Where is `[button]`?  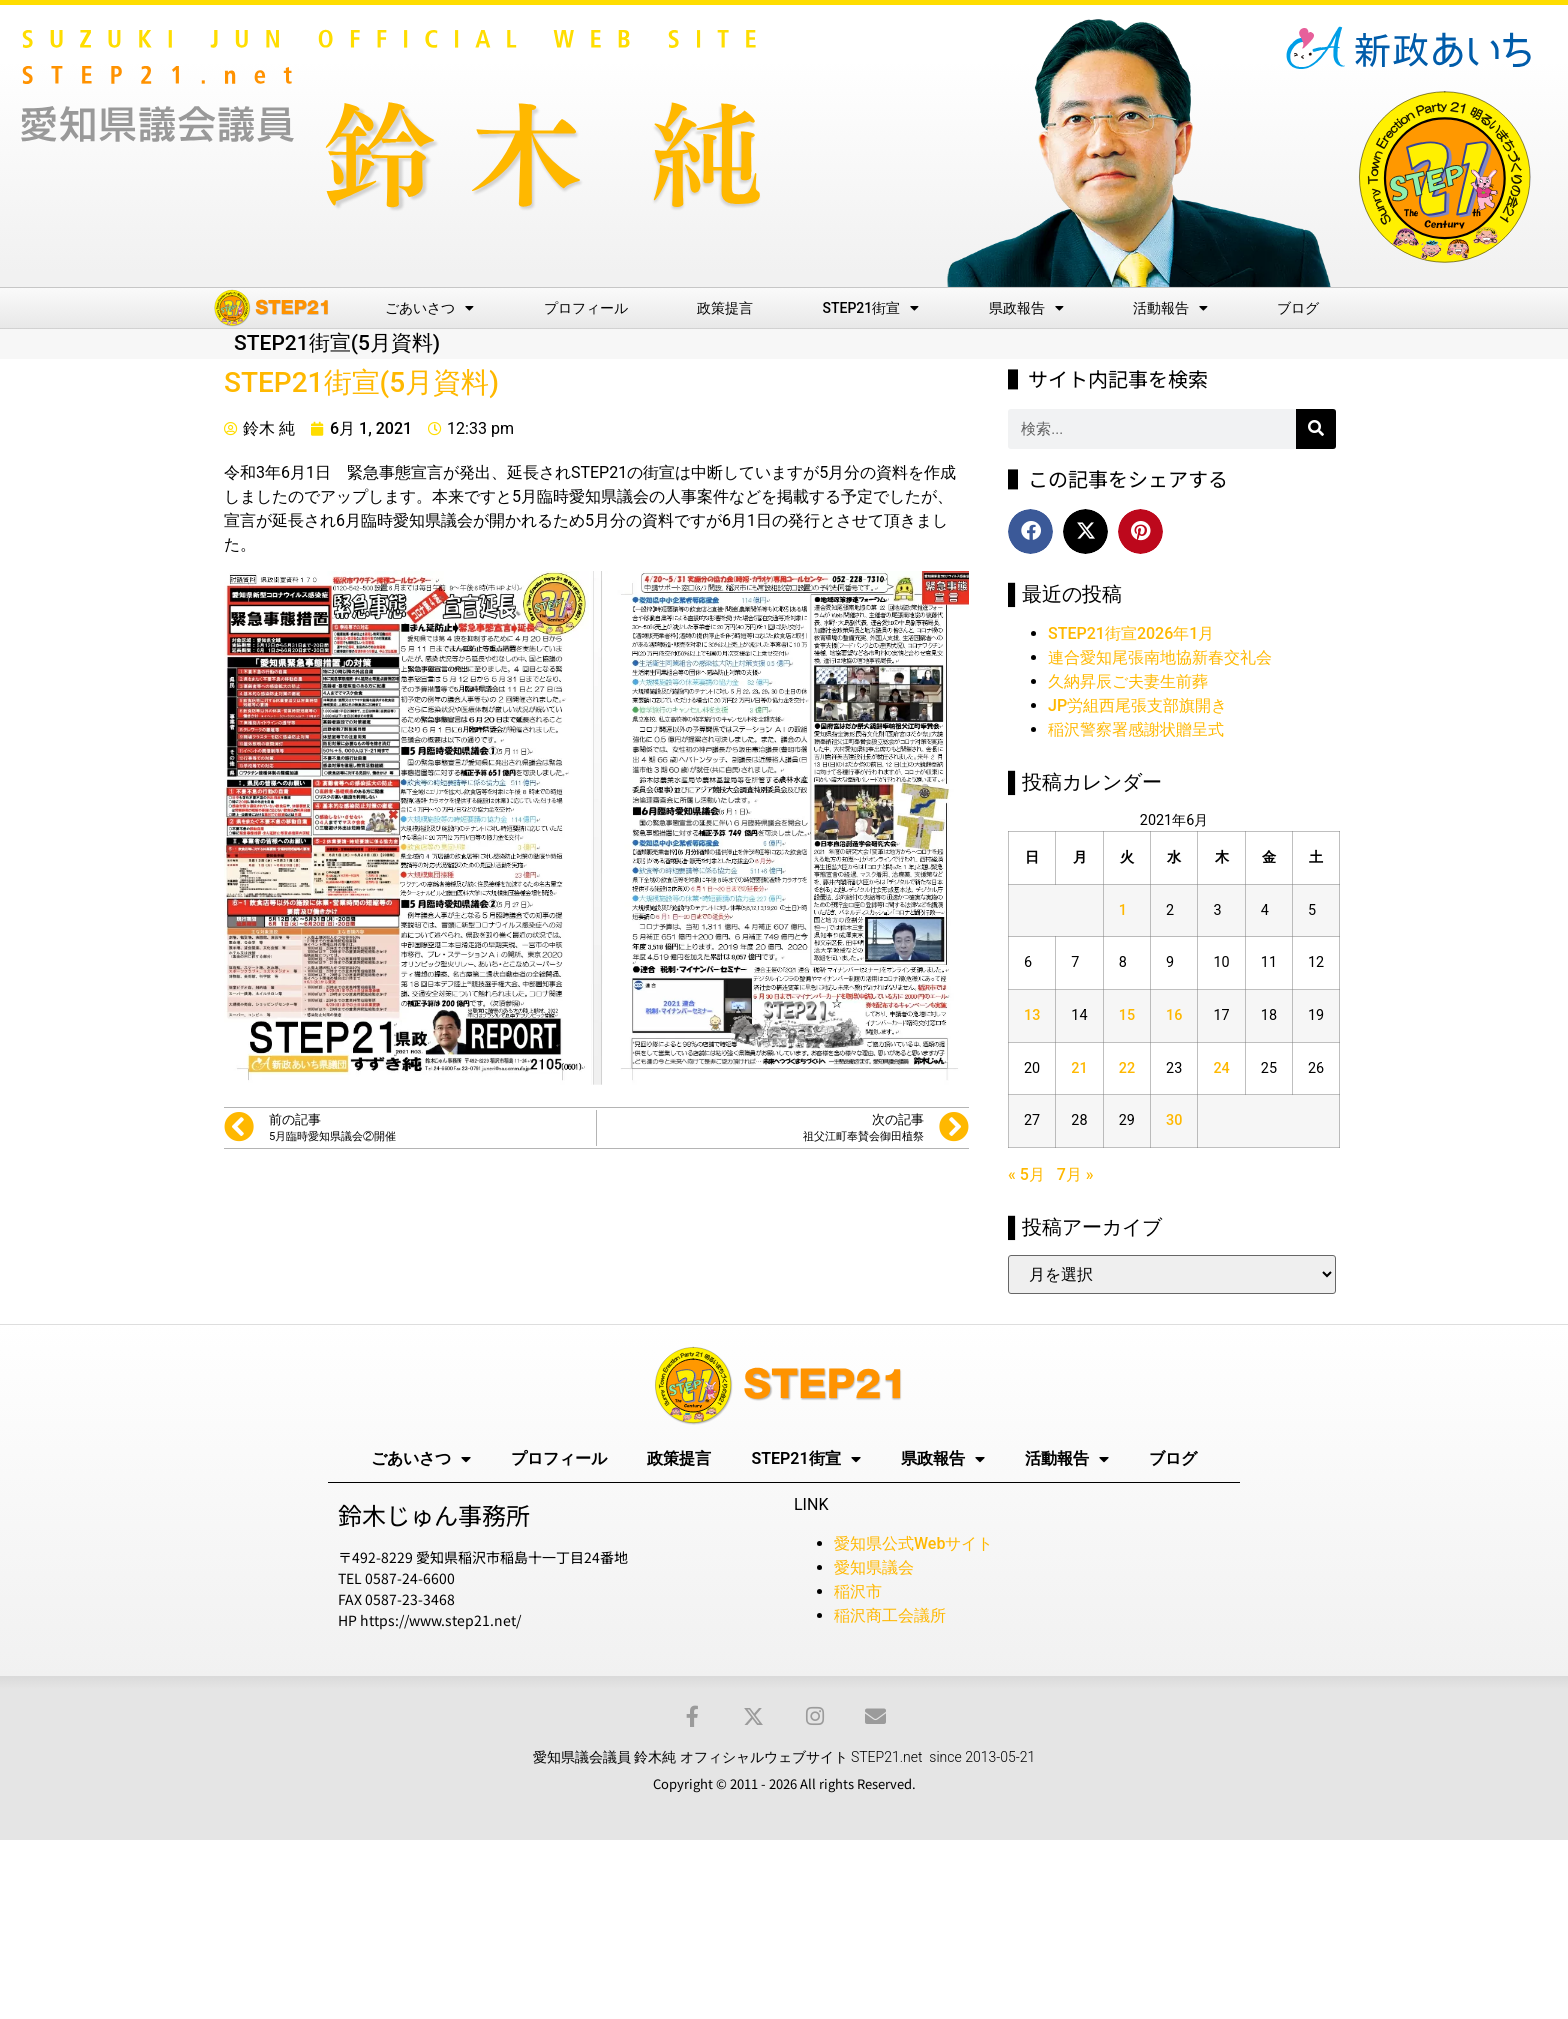
[button] is located at coordinates (1030, 531).